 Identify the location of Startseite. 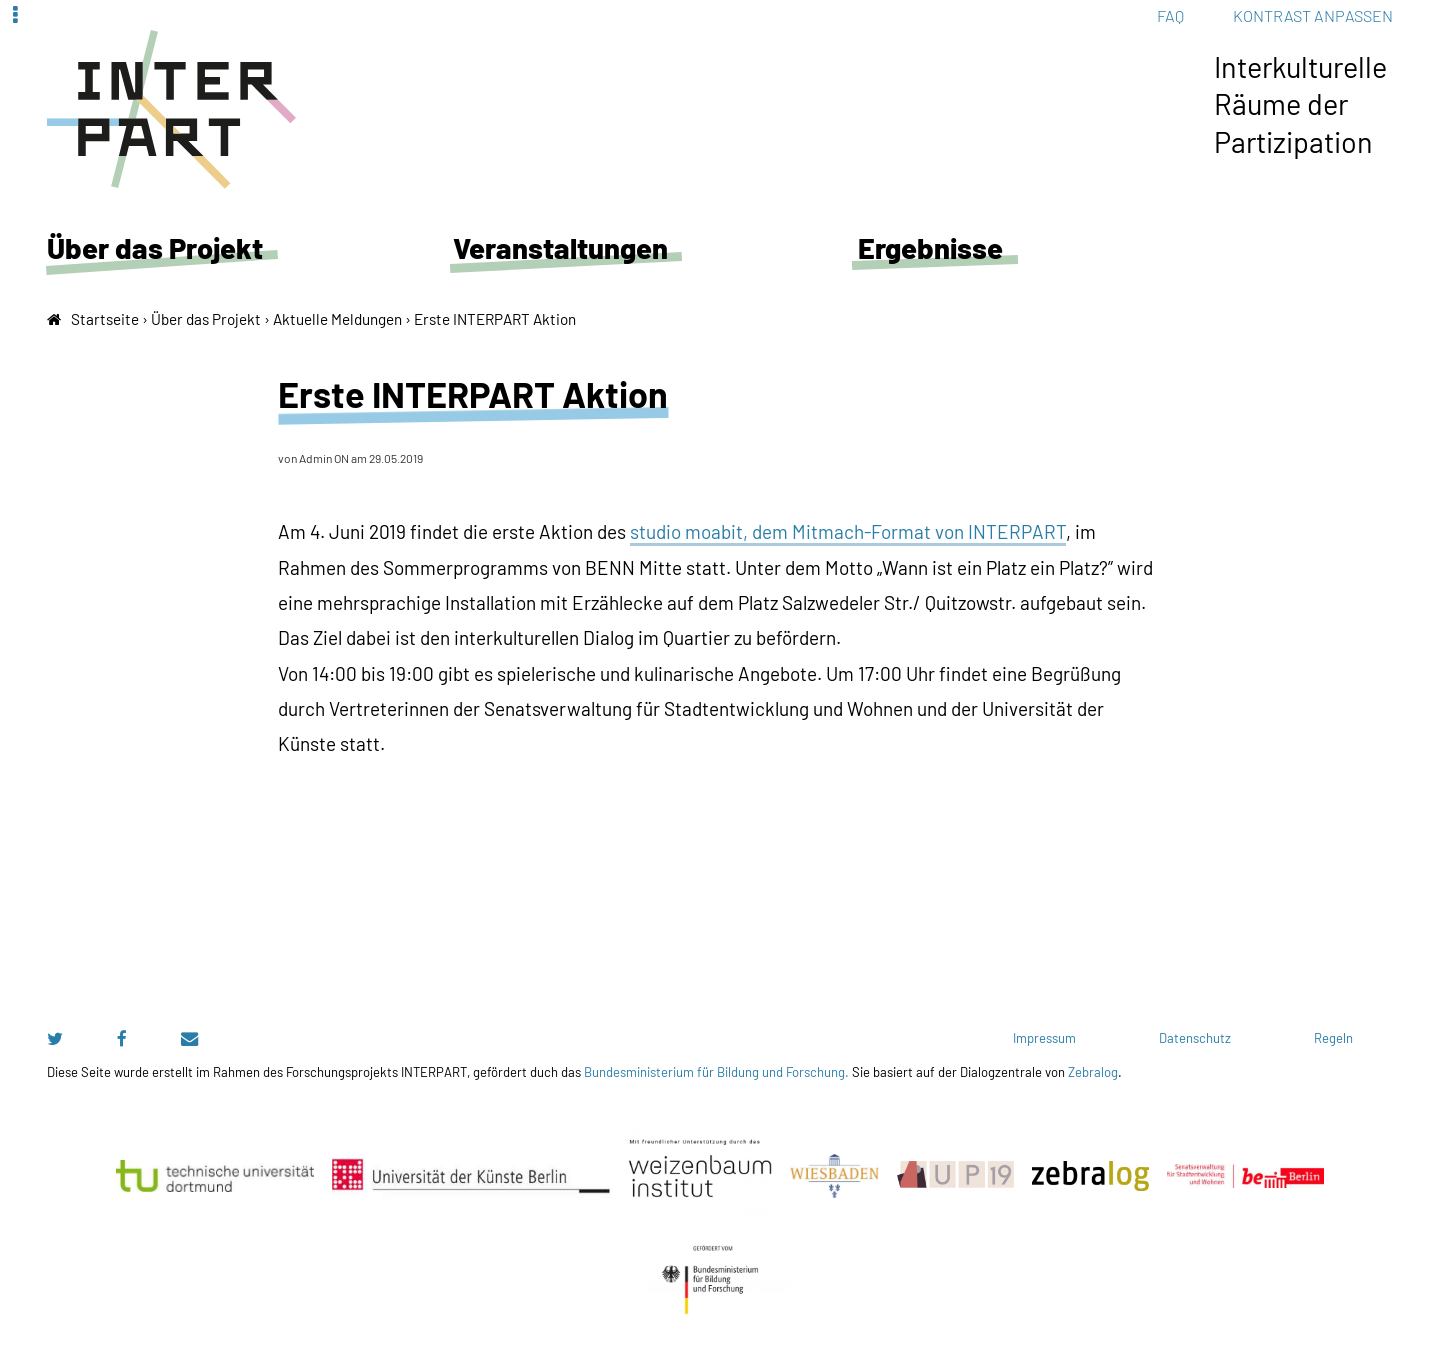
(105, 319).